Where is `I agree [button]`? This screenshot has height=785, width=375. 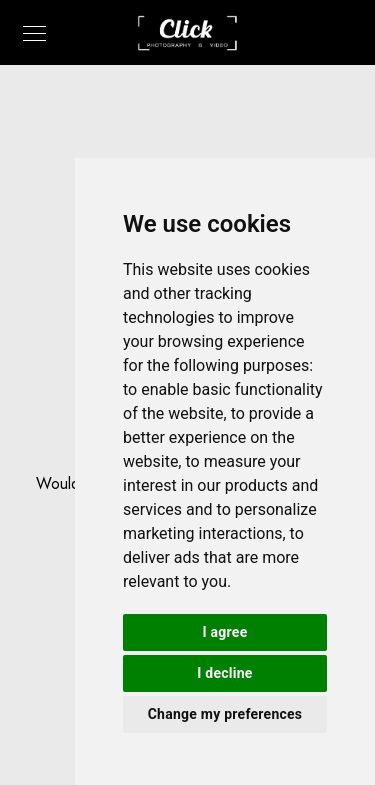
I agree [button] is located at coordinates (225, 632).